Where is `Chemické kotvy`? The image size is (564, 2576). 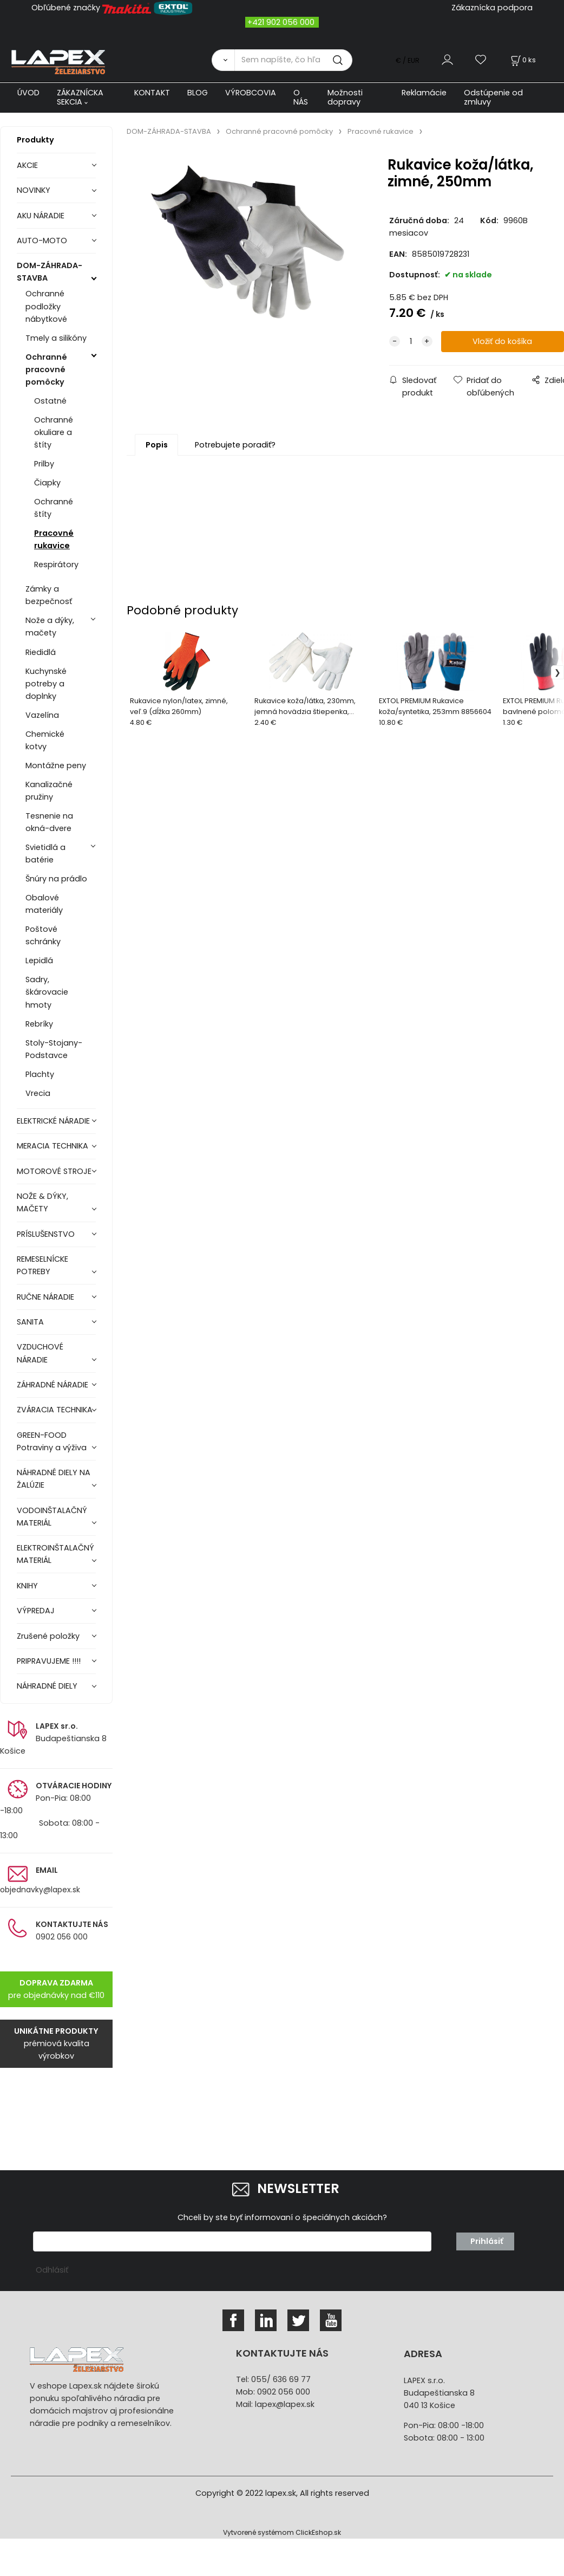
Chemické kotvy is located at coordinates (44, 740).